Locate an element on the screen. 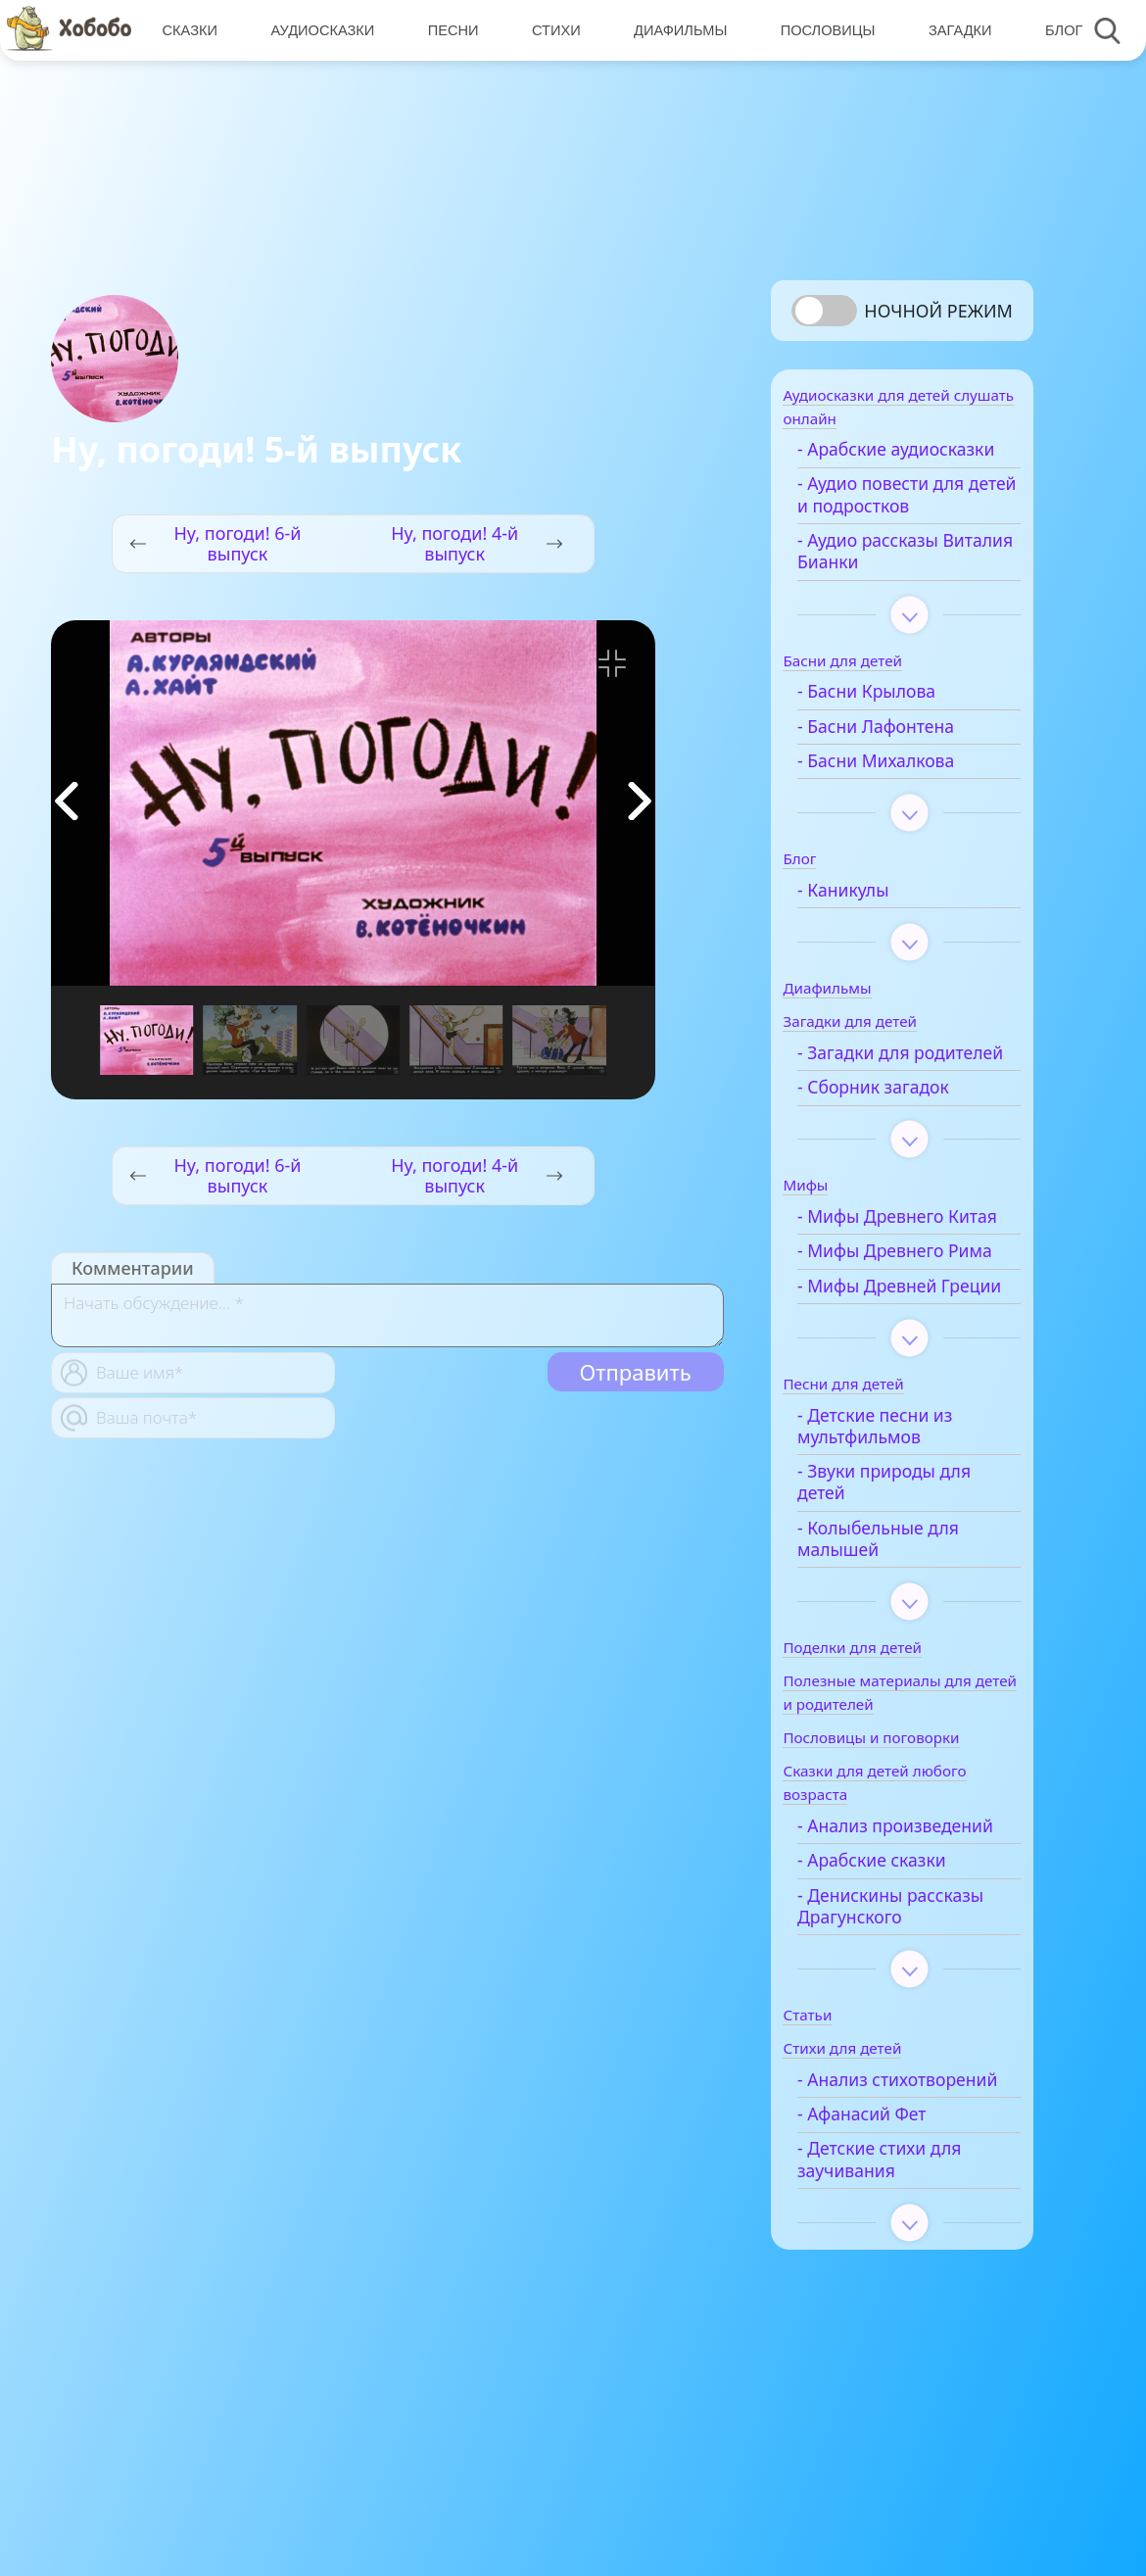  - Мифы Древней Греции is located at coordinates (890, 1391).